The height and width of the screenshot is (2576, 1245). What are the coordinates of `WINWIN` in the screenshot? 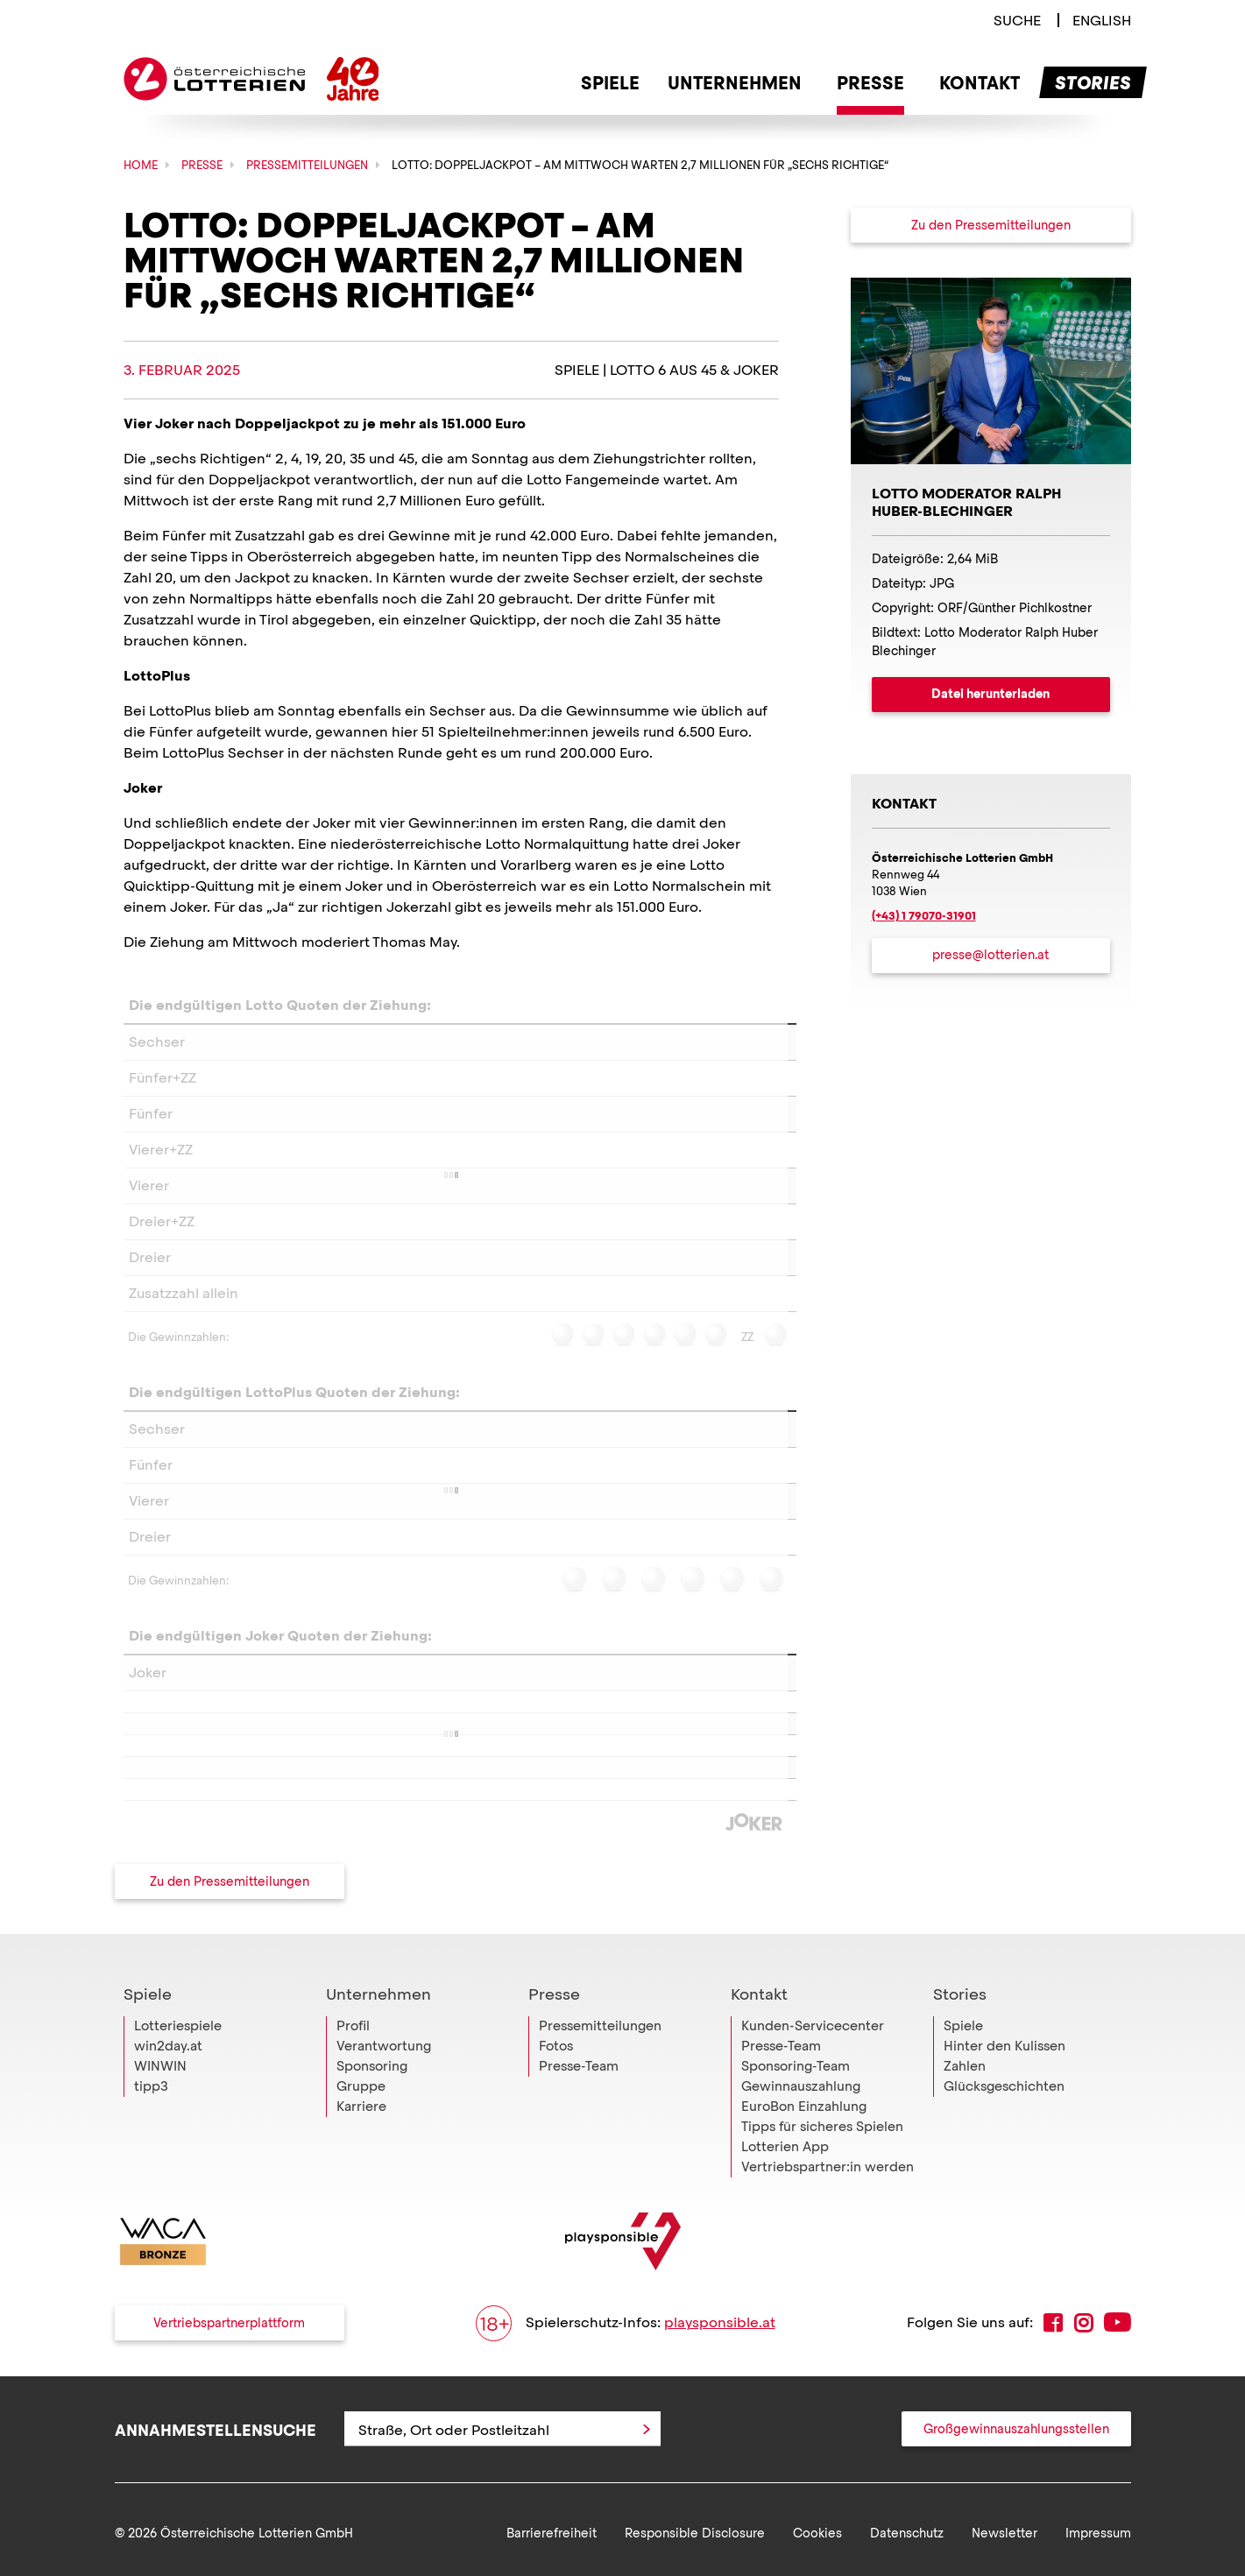 It's located at (160, 2117).